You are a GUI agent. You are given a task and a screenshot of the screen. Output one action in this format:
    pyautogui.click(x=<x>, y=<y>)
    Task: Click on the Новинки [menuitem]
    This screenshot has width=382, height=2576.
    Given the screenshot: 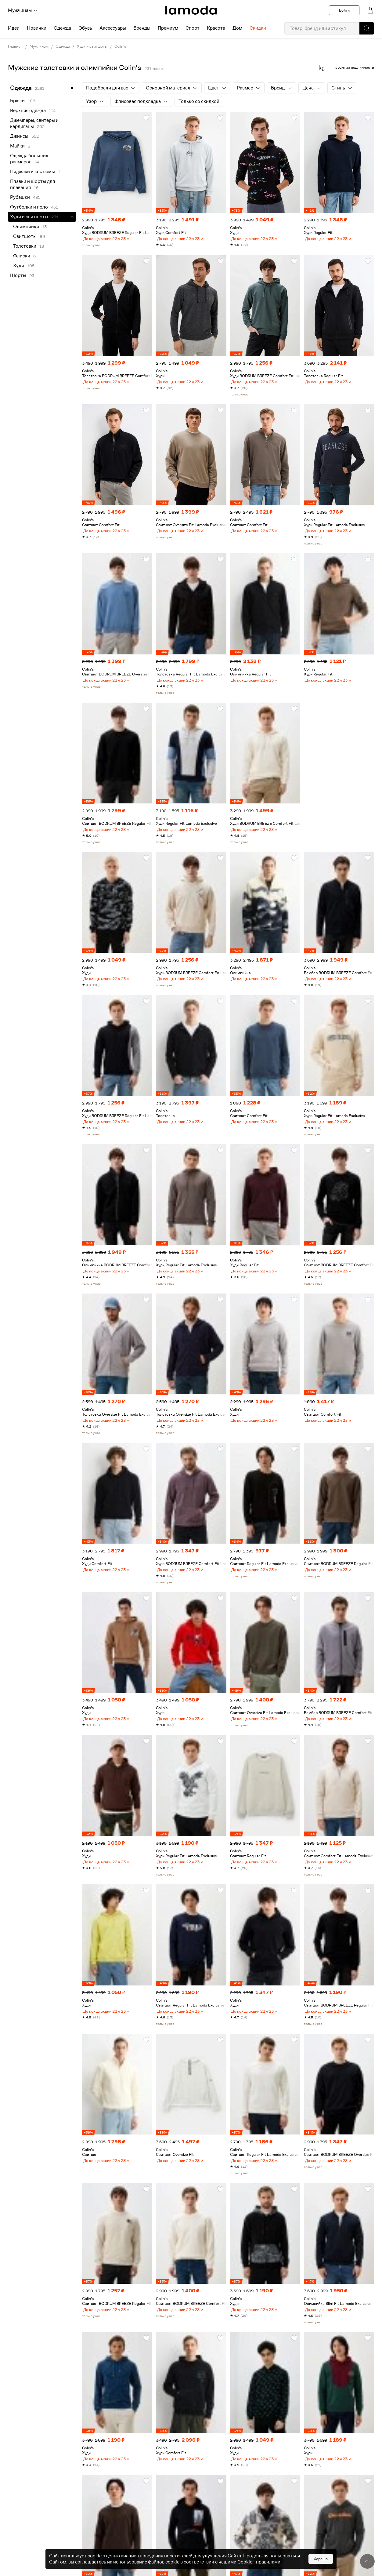 What is the action you would take?
    pyautogui.click(x=36, y=28)
    